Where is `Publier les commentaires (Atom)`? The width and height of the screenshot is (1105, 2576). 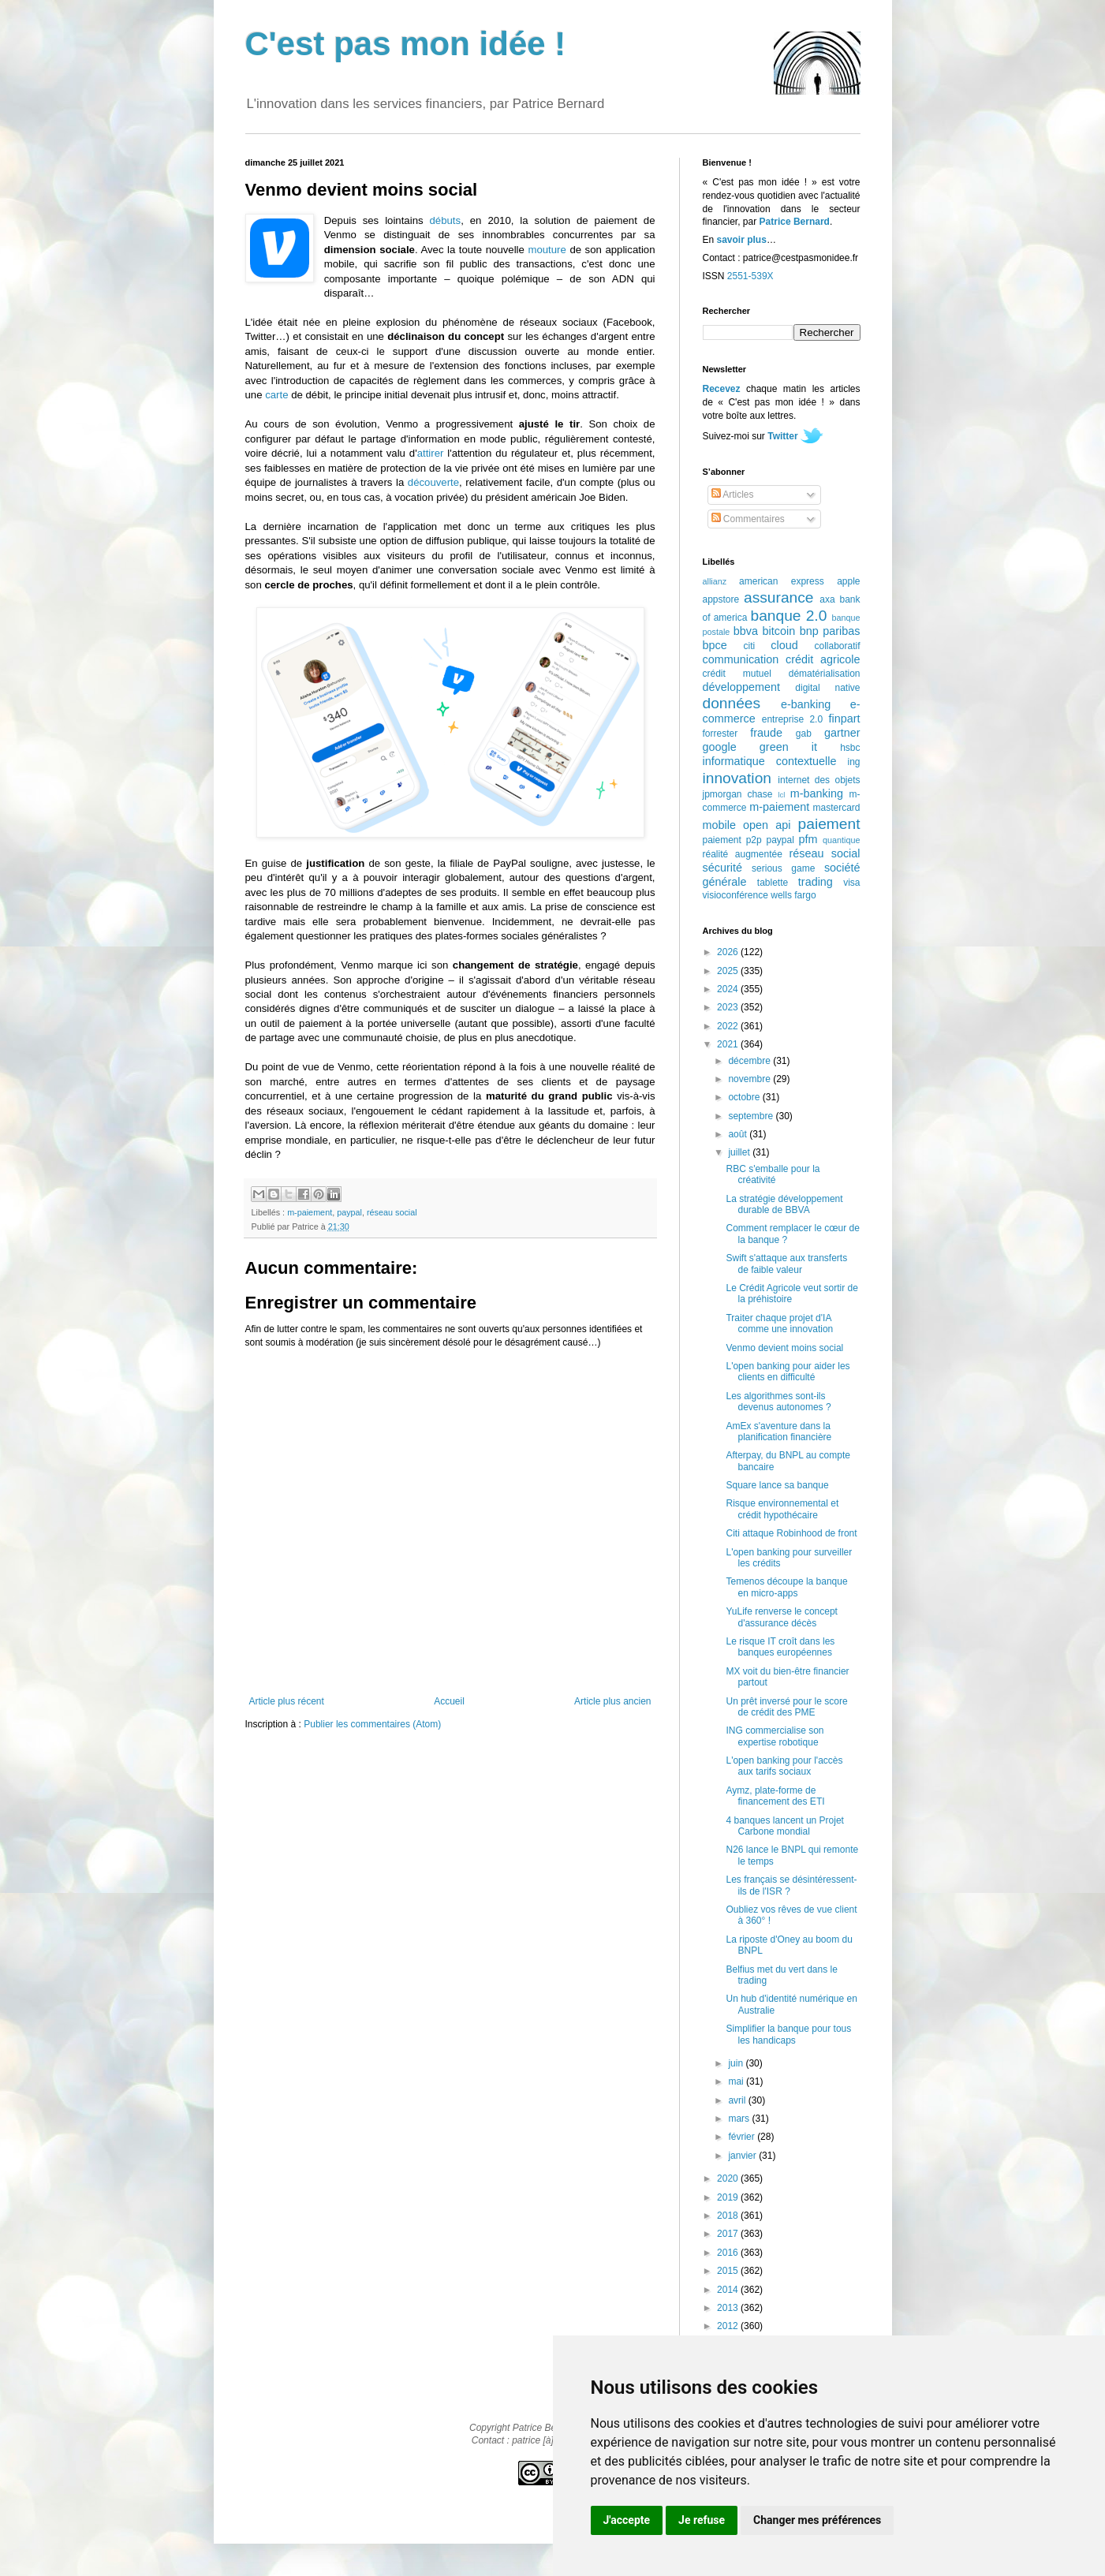 Publier les commentaires (Atom) is located at coordinates (372, 1724).